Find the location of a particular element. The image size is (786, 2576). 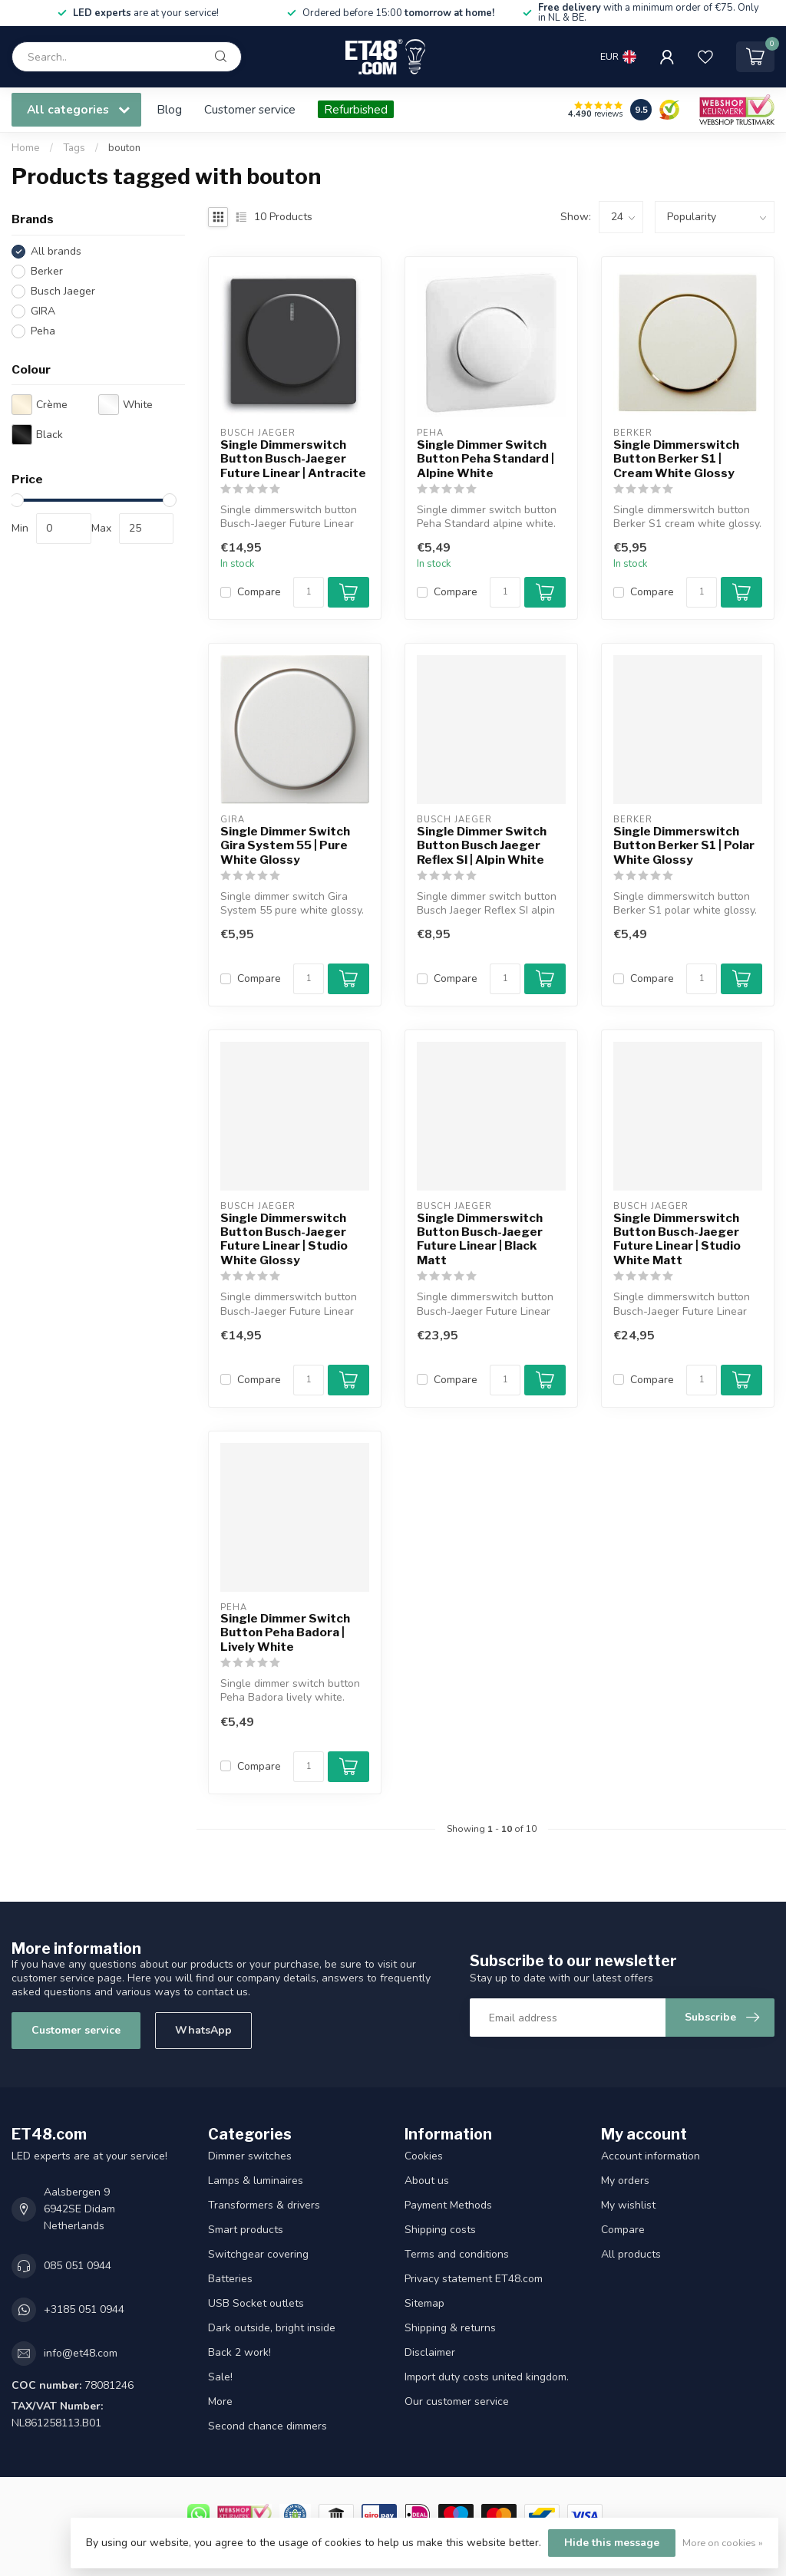

Lamps & luminaires is located at coordinates (255, 2180).